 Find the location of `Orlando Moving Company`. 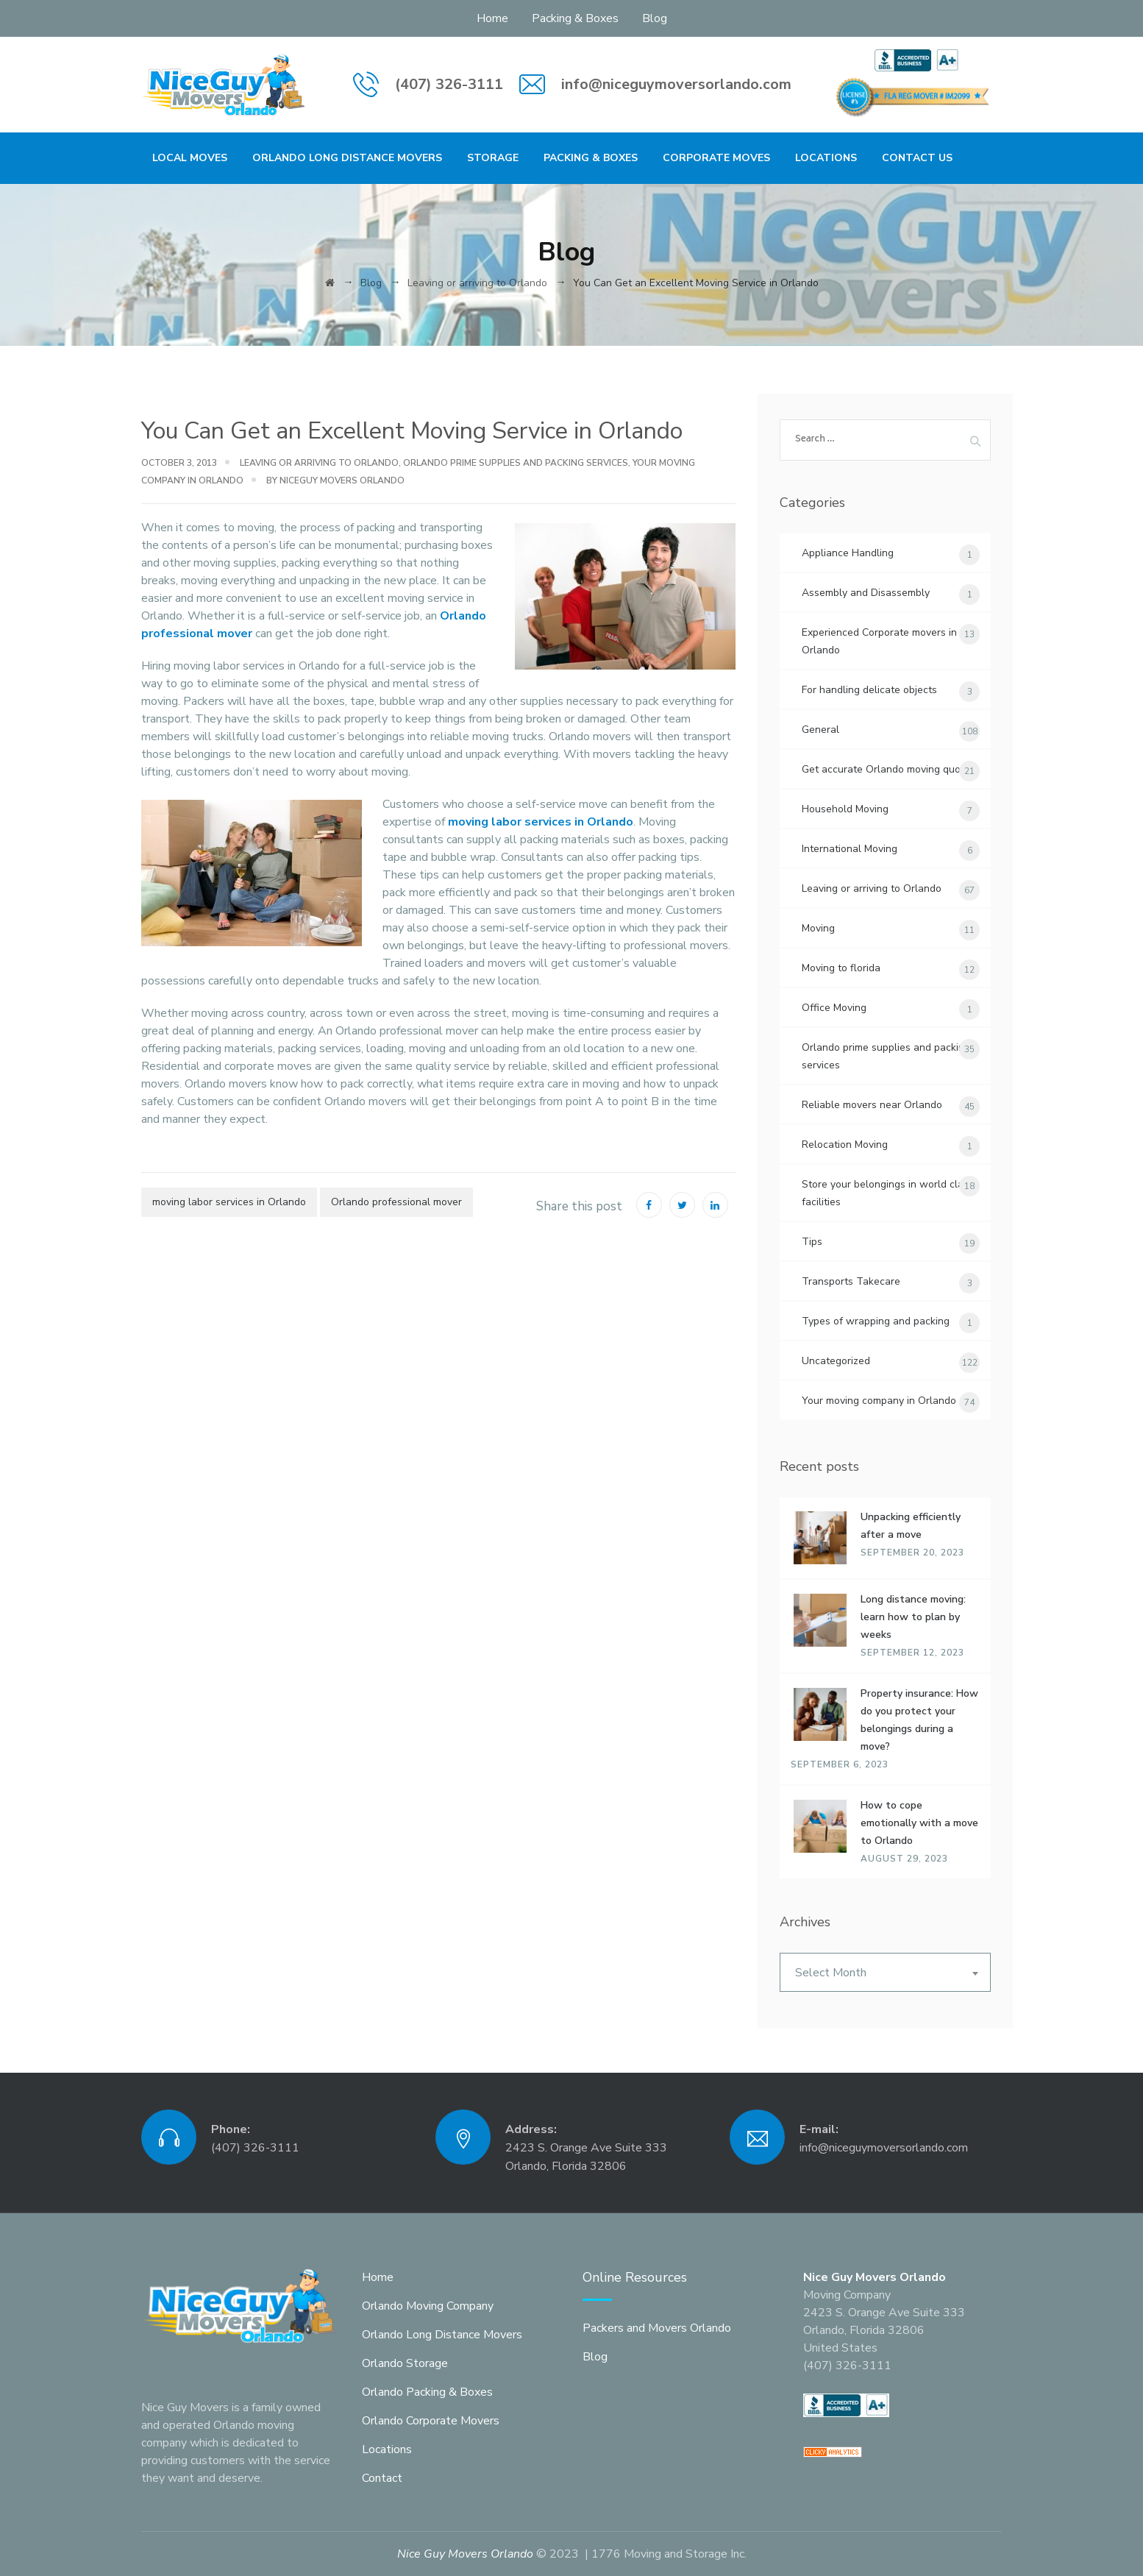

Orlando Moving Company is located at coordinates (428, 2306).